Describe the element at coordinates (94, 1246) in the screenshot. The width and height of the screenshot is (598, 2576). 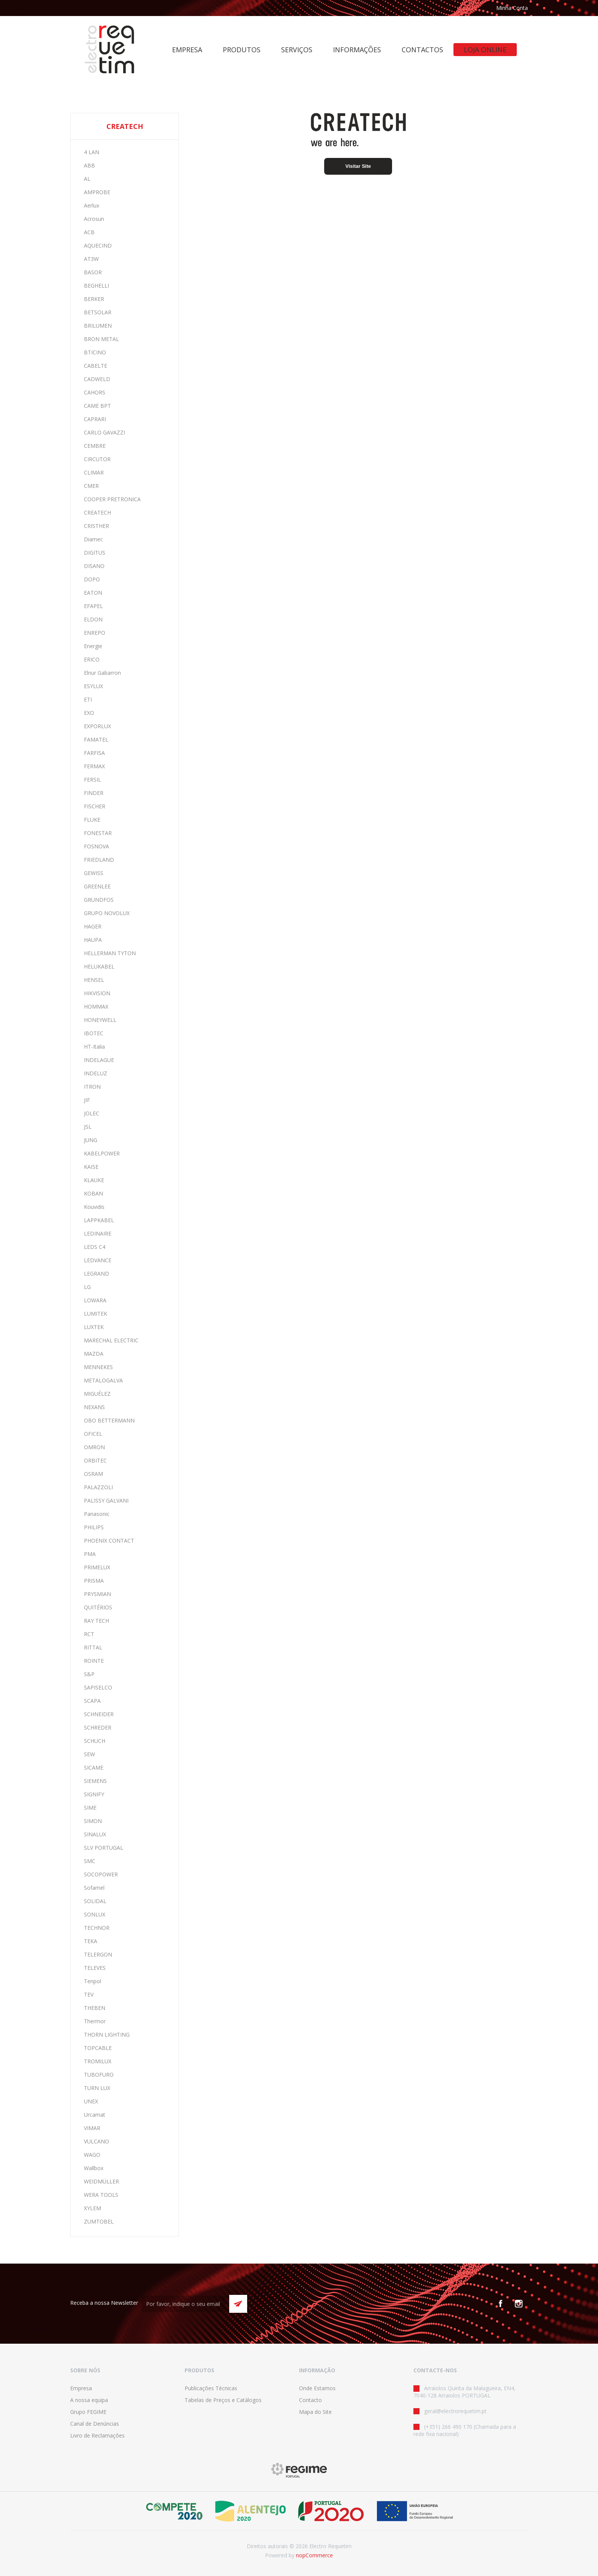
I see `LEDS C4` at that location.